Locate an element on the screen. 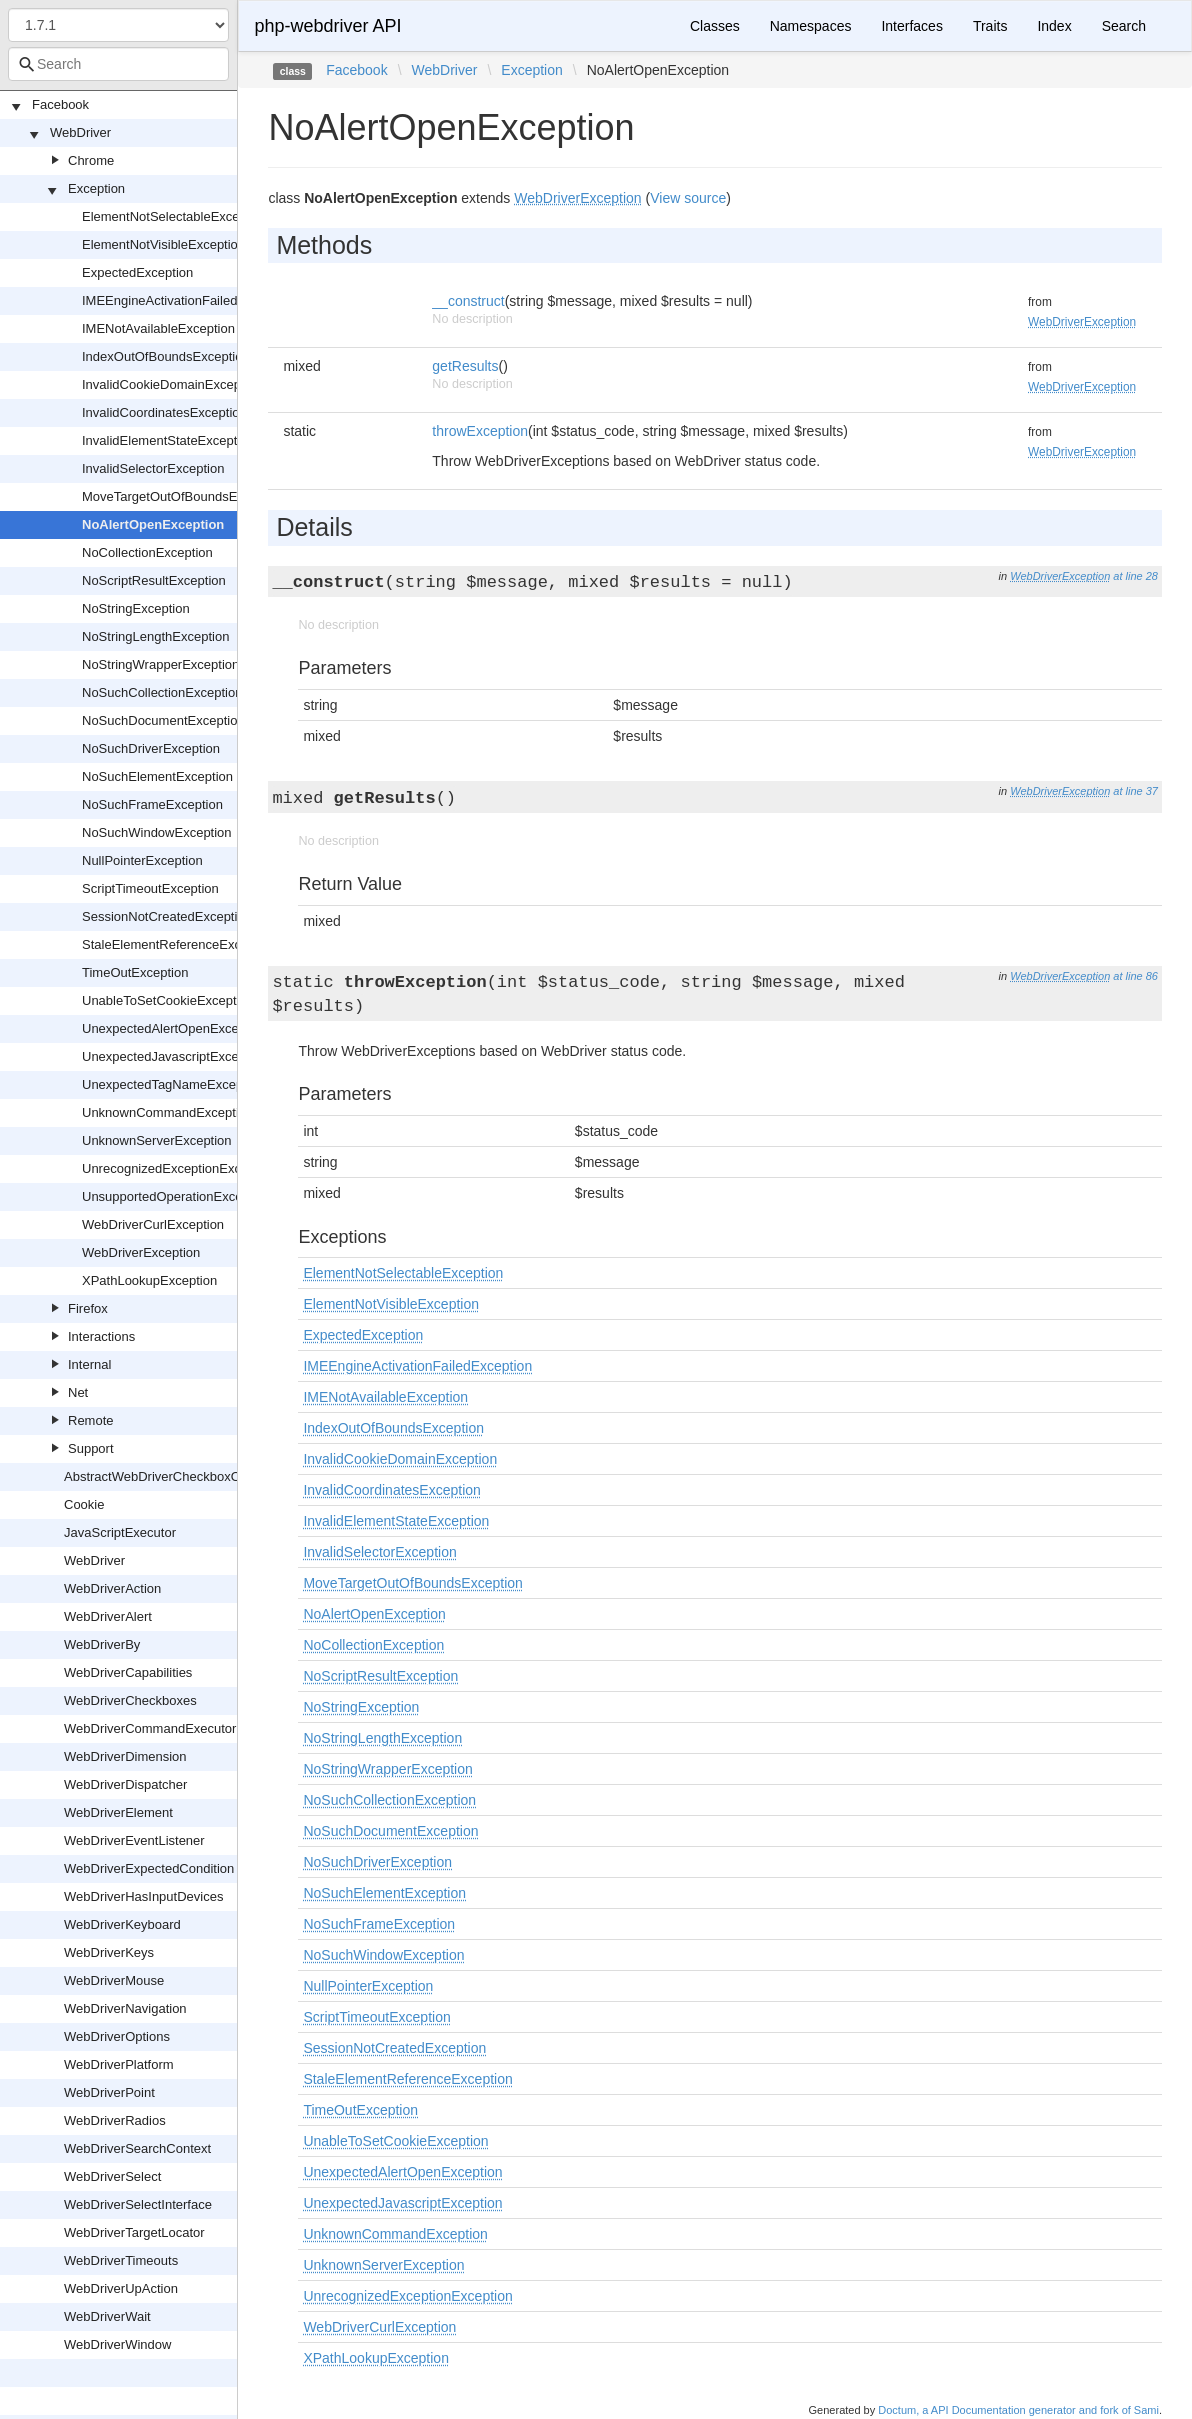 The height and width of the screenshot is (2419, 1192). WebDriverUpAction is located at coordinates (121, 2288).